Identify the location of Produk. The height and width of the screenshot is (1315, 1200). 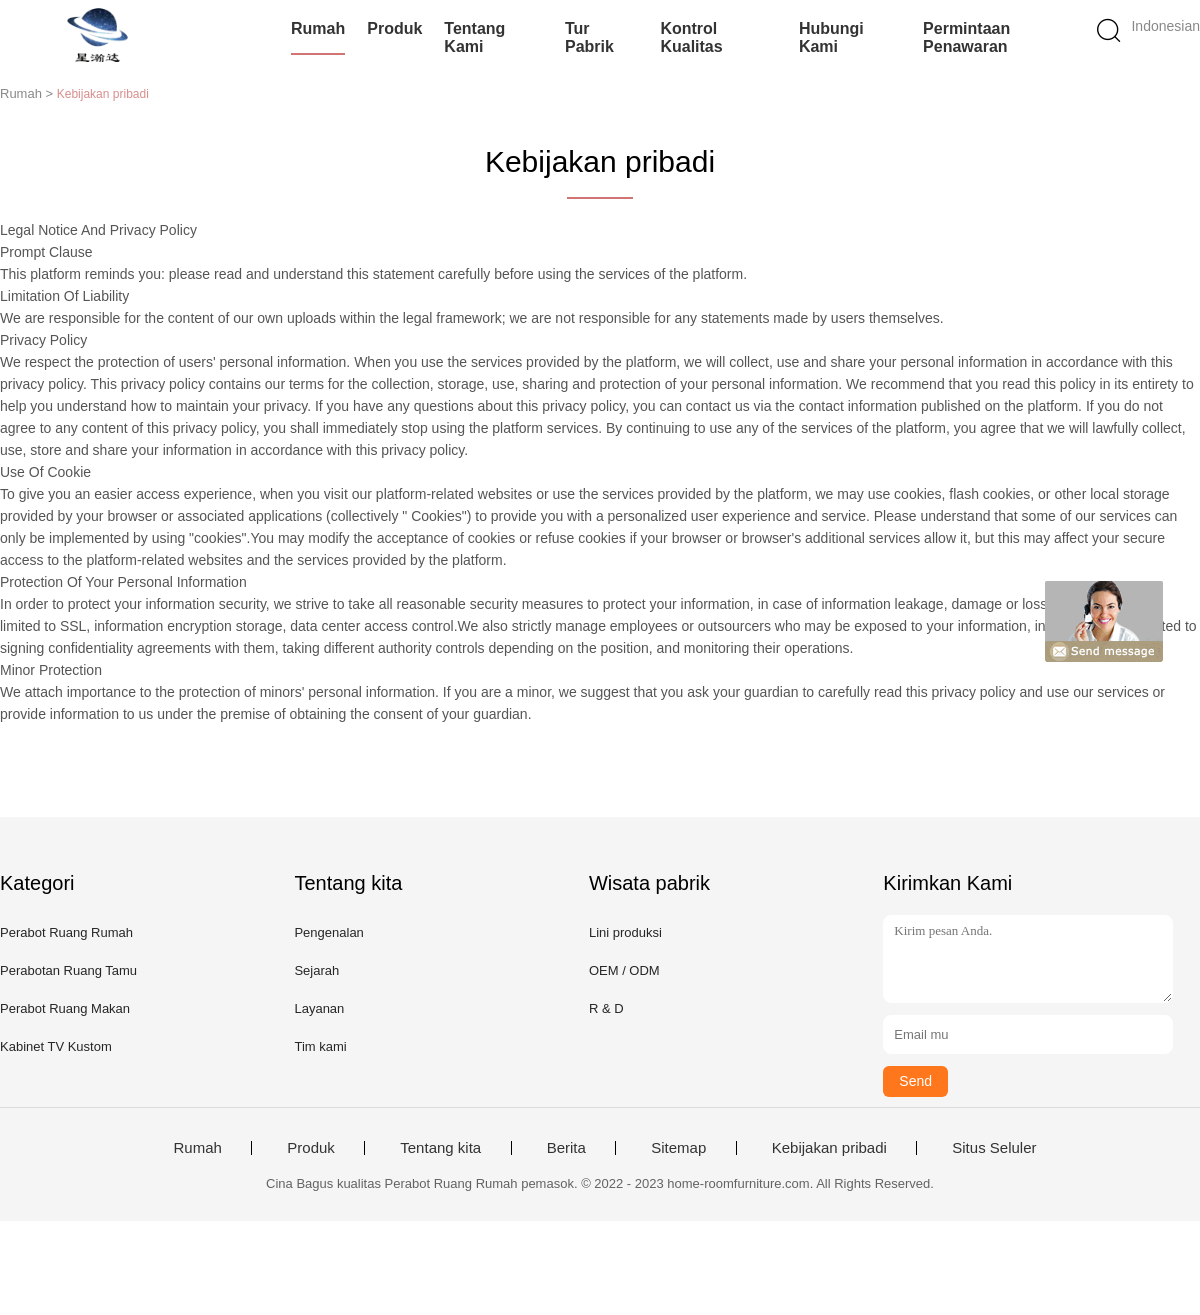
(394, 28).